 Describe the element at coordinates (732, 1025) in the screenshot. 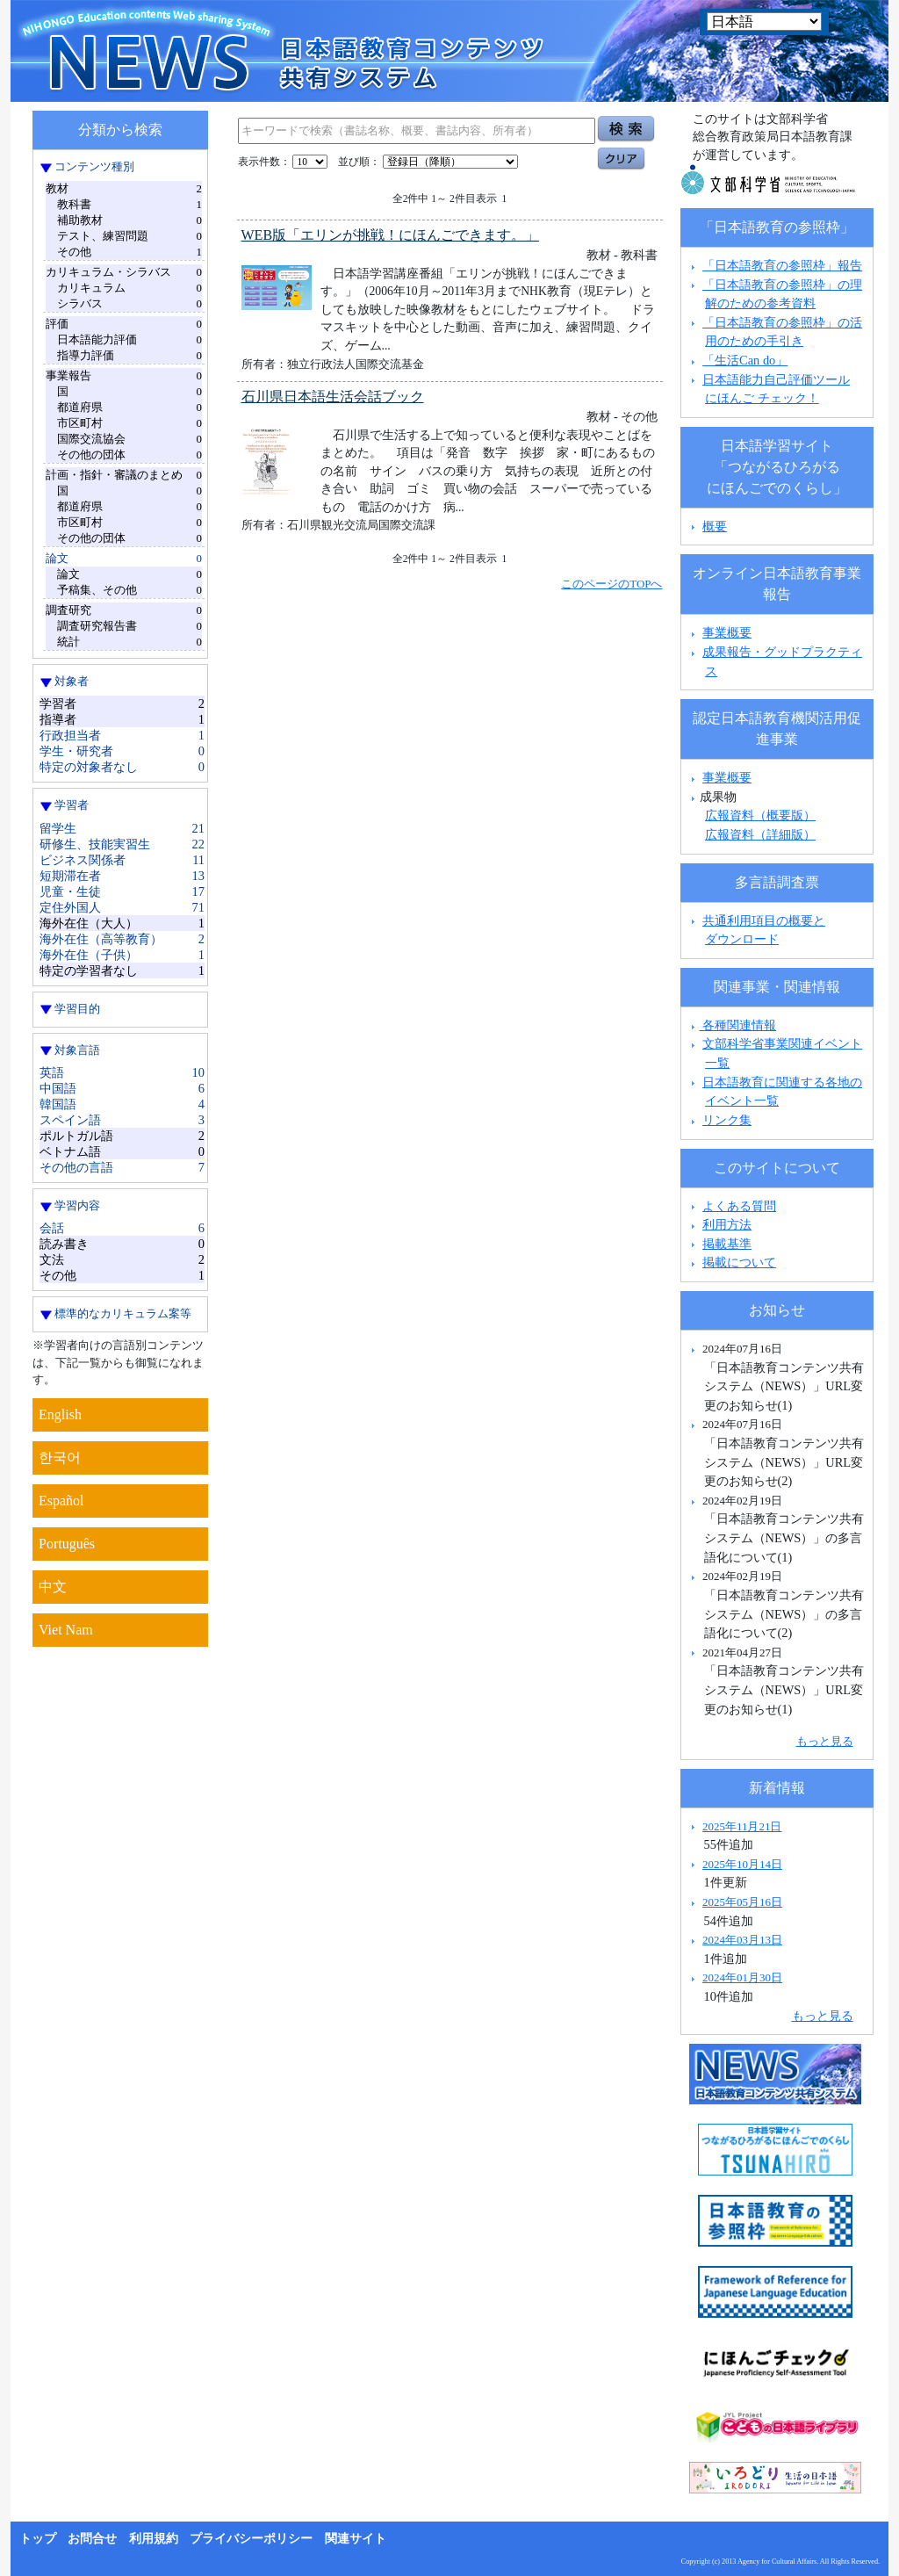

I see `各種関連情報` at that location.